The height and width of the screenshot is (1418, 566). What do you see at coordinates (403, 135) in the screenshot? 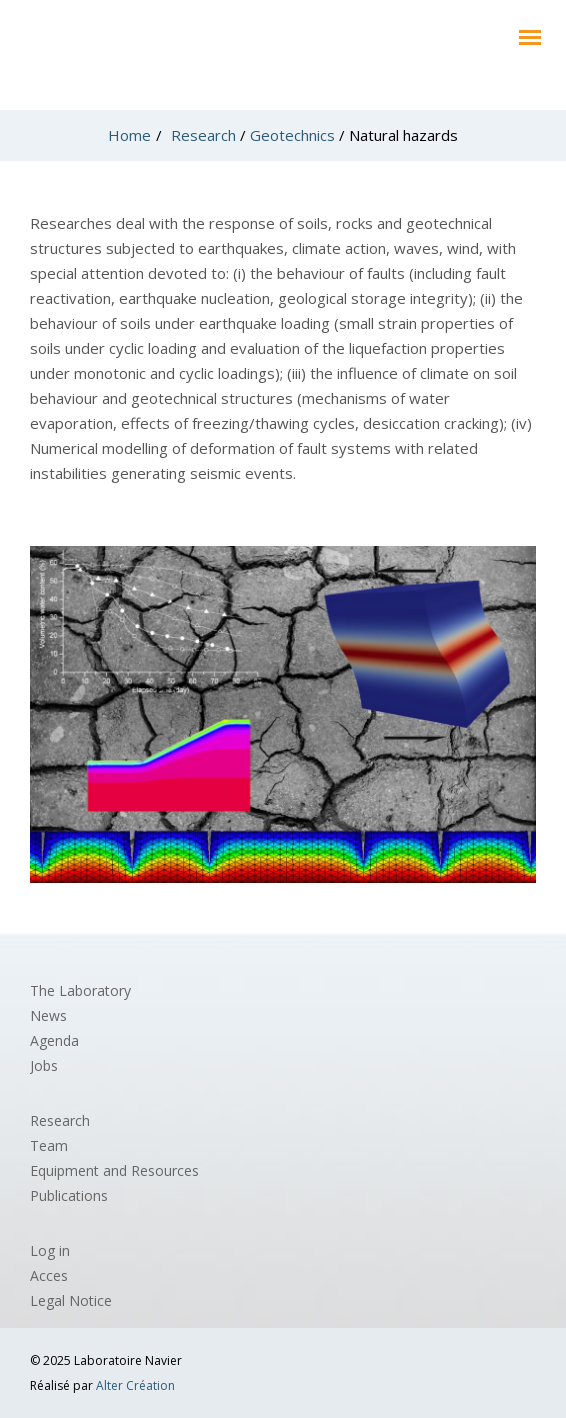
I see `Natural hazards` at bounding box center [403, 135].